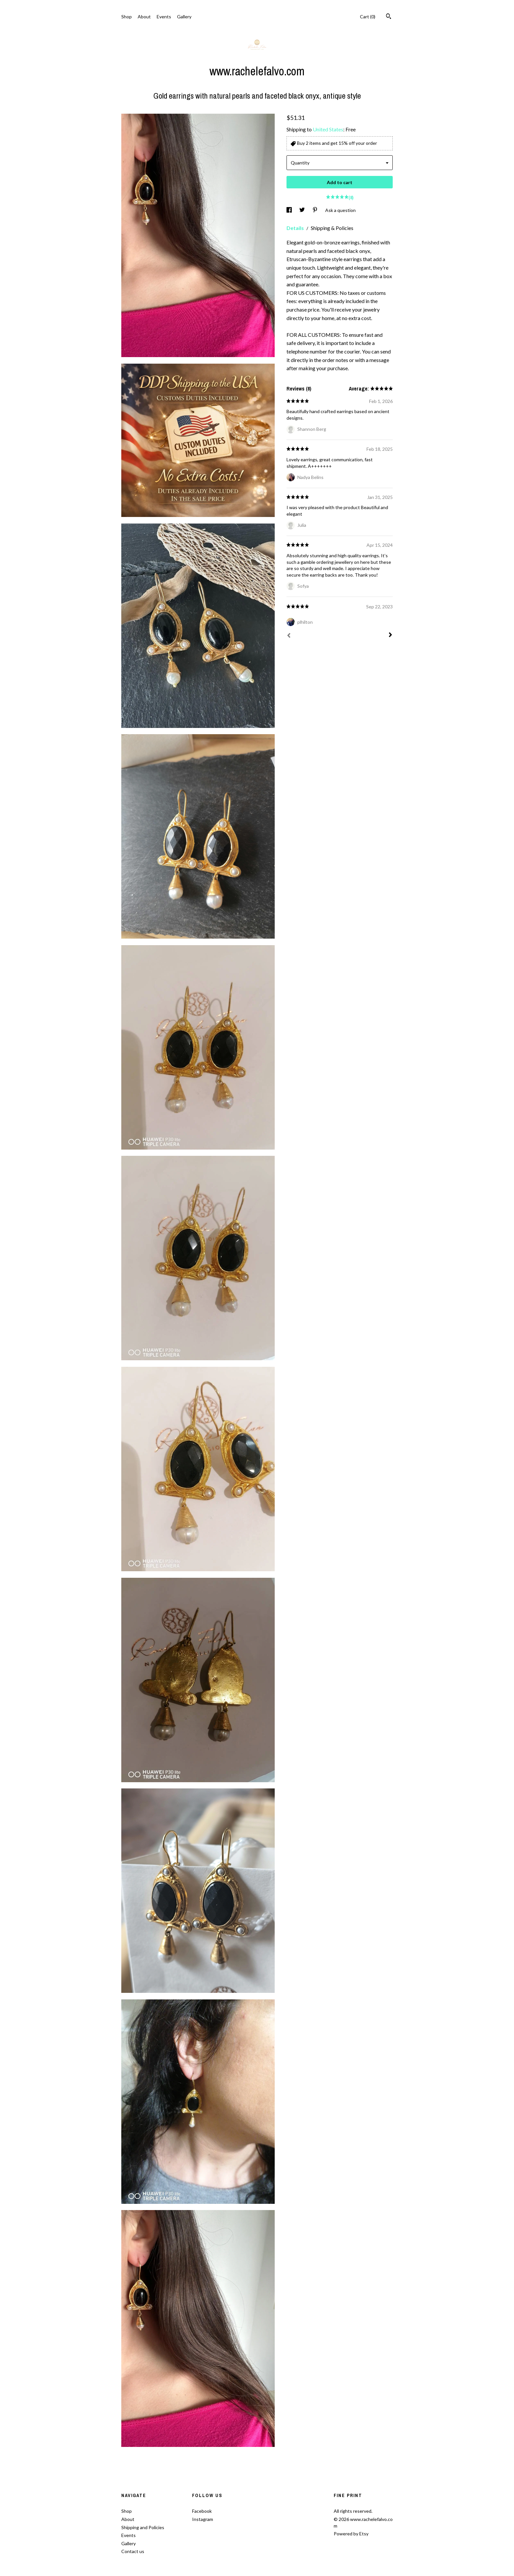 Image resolution: width=514 pixels, height=2576 pixels. Describe the element at coordinates (351, 2533) in the screenshot. I see `Powered by Etsy` at that location.